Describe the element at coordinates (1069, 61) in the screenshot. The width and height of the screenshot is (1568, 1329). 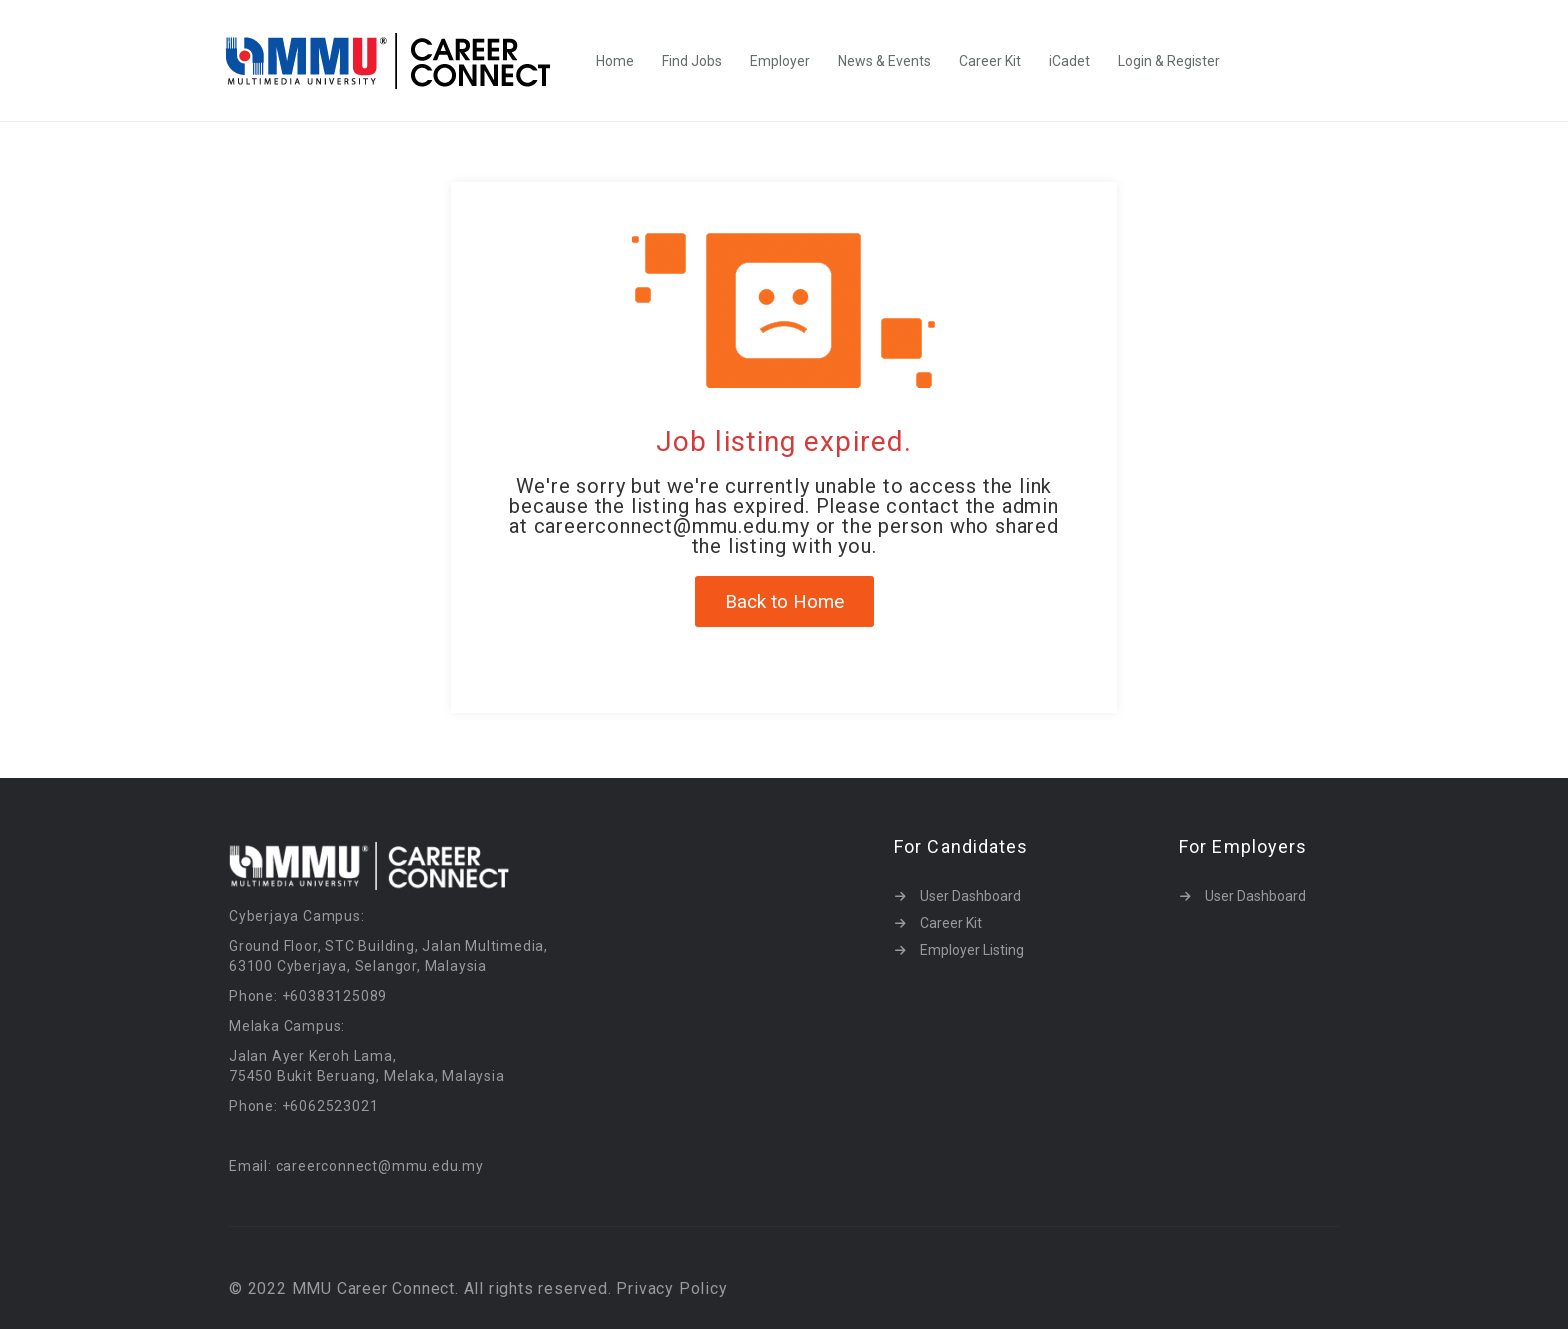
I see `iCadet` at that location.